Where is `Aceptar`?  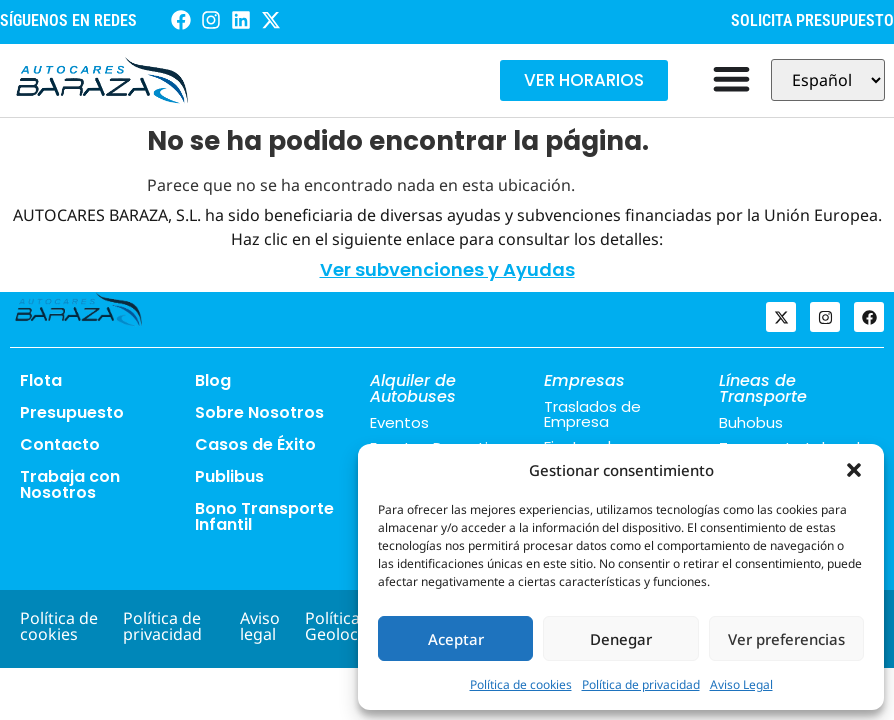
Aceptar is located at coordinates (456, 639).